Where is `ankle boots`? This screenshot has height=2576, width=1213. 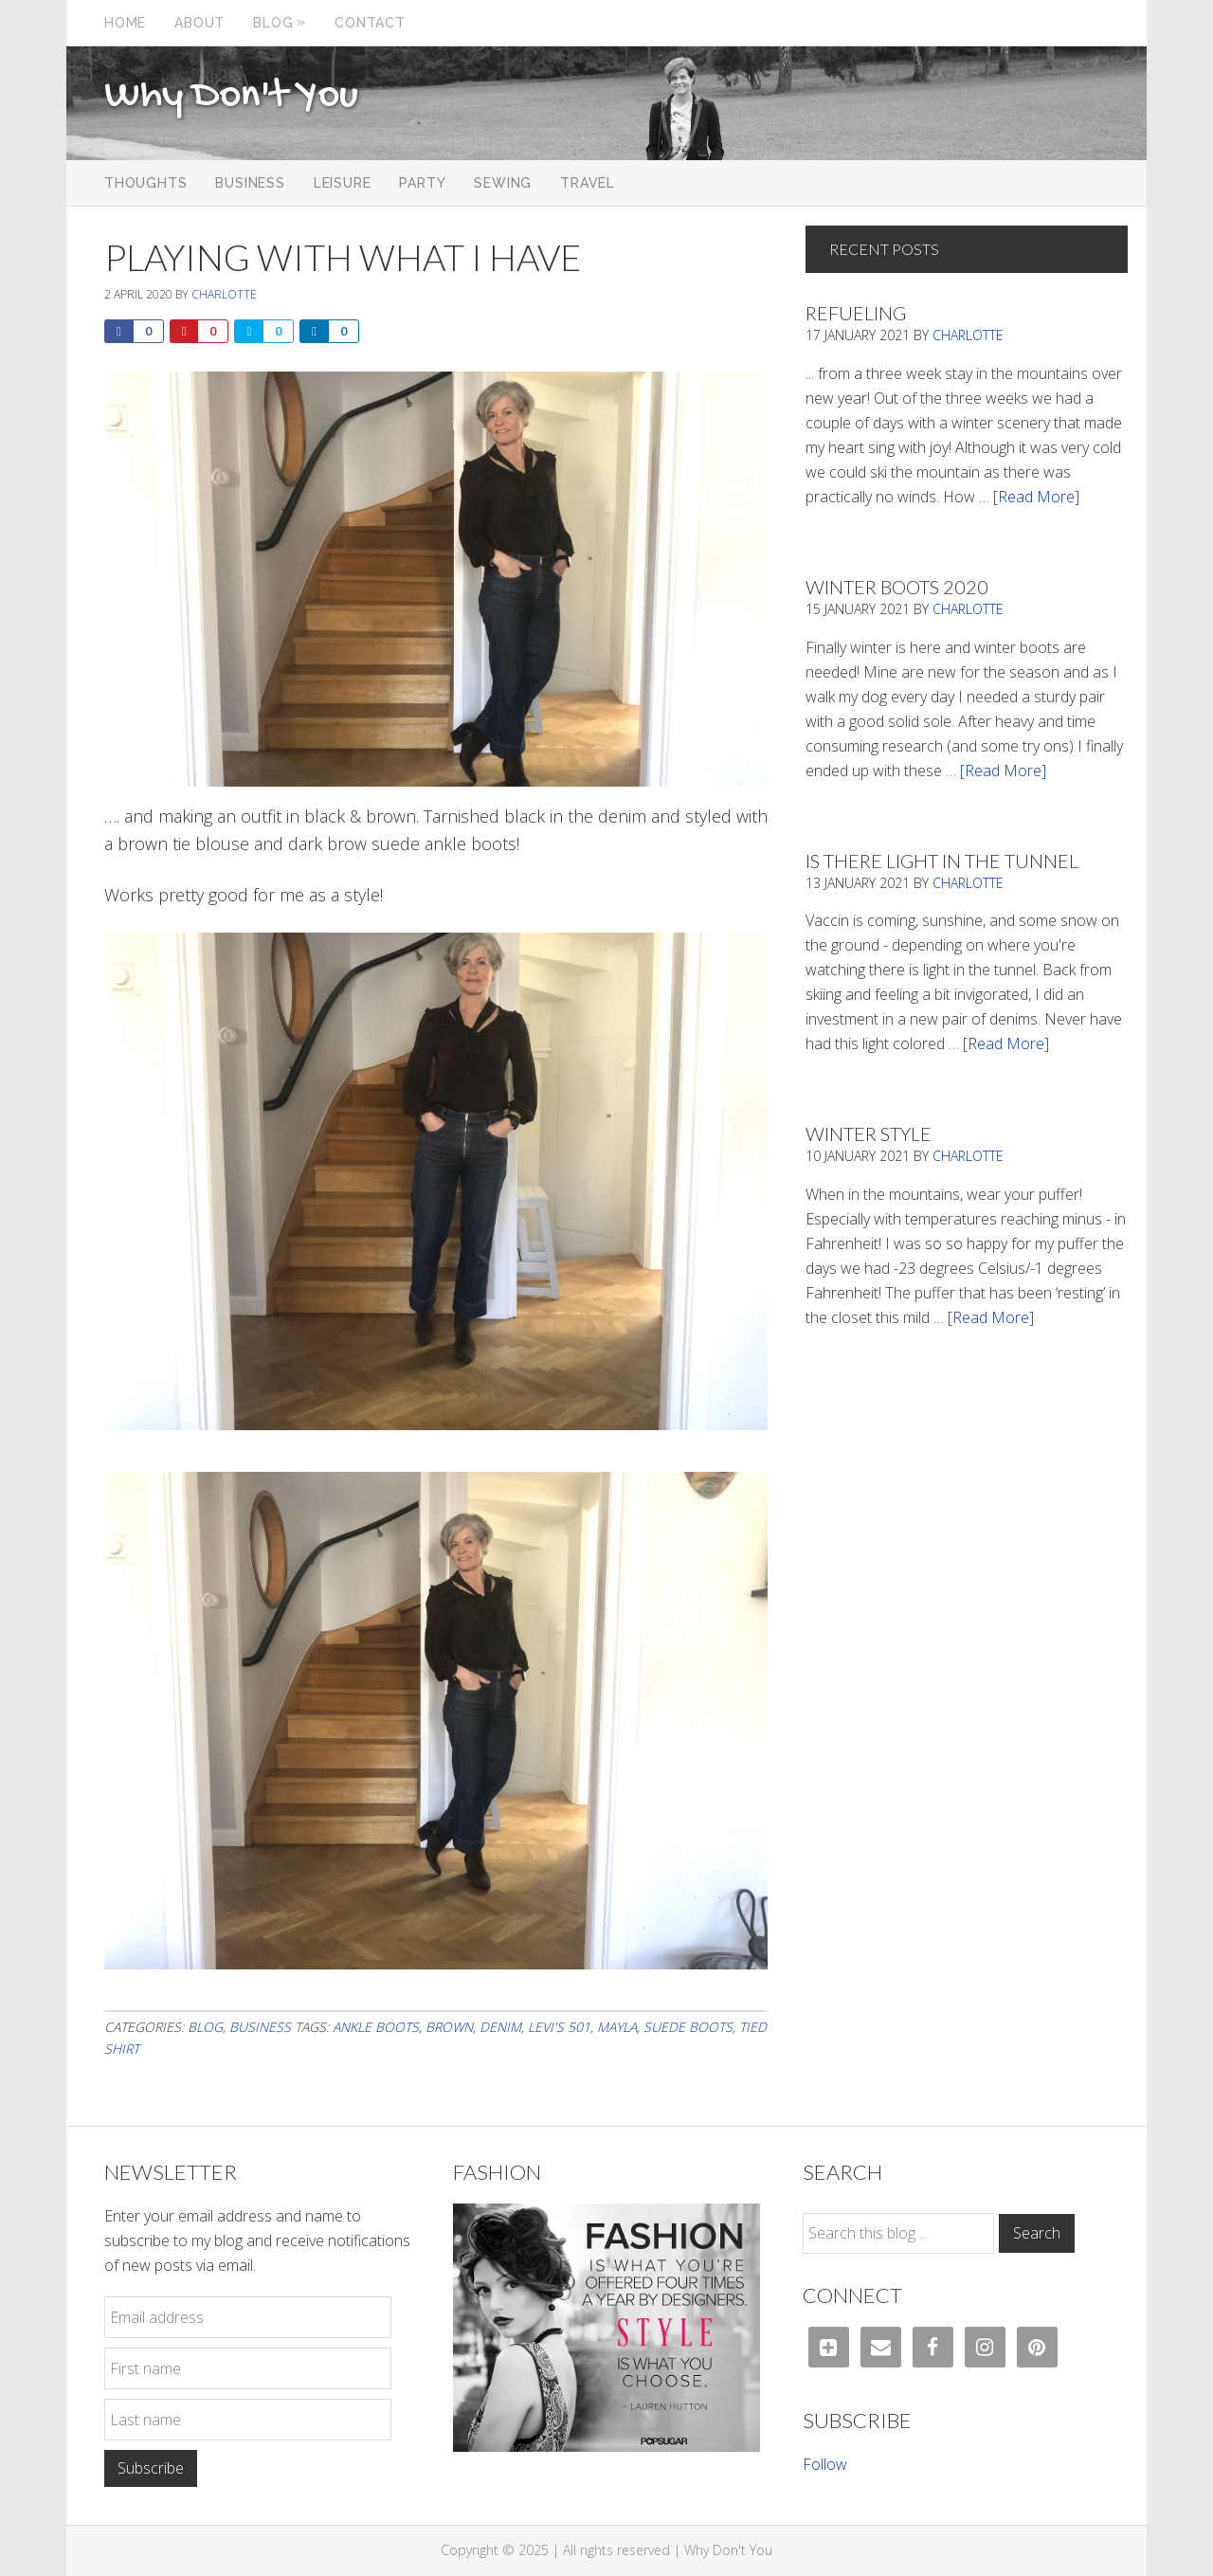 ankle boots is located at coordinates (376, 2027).